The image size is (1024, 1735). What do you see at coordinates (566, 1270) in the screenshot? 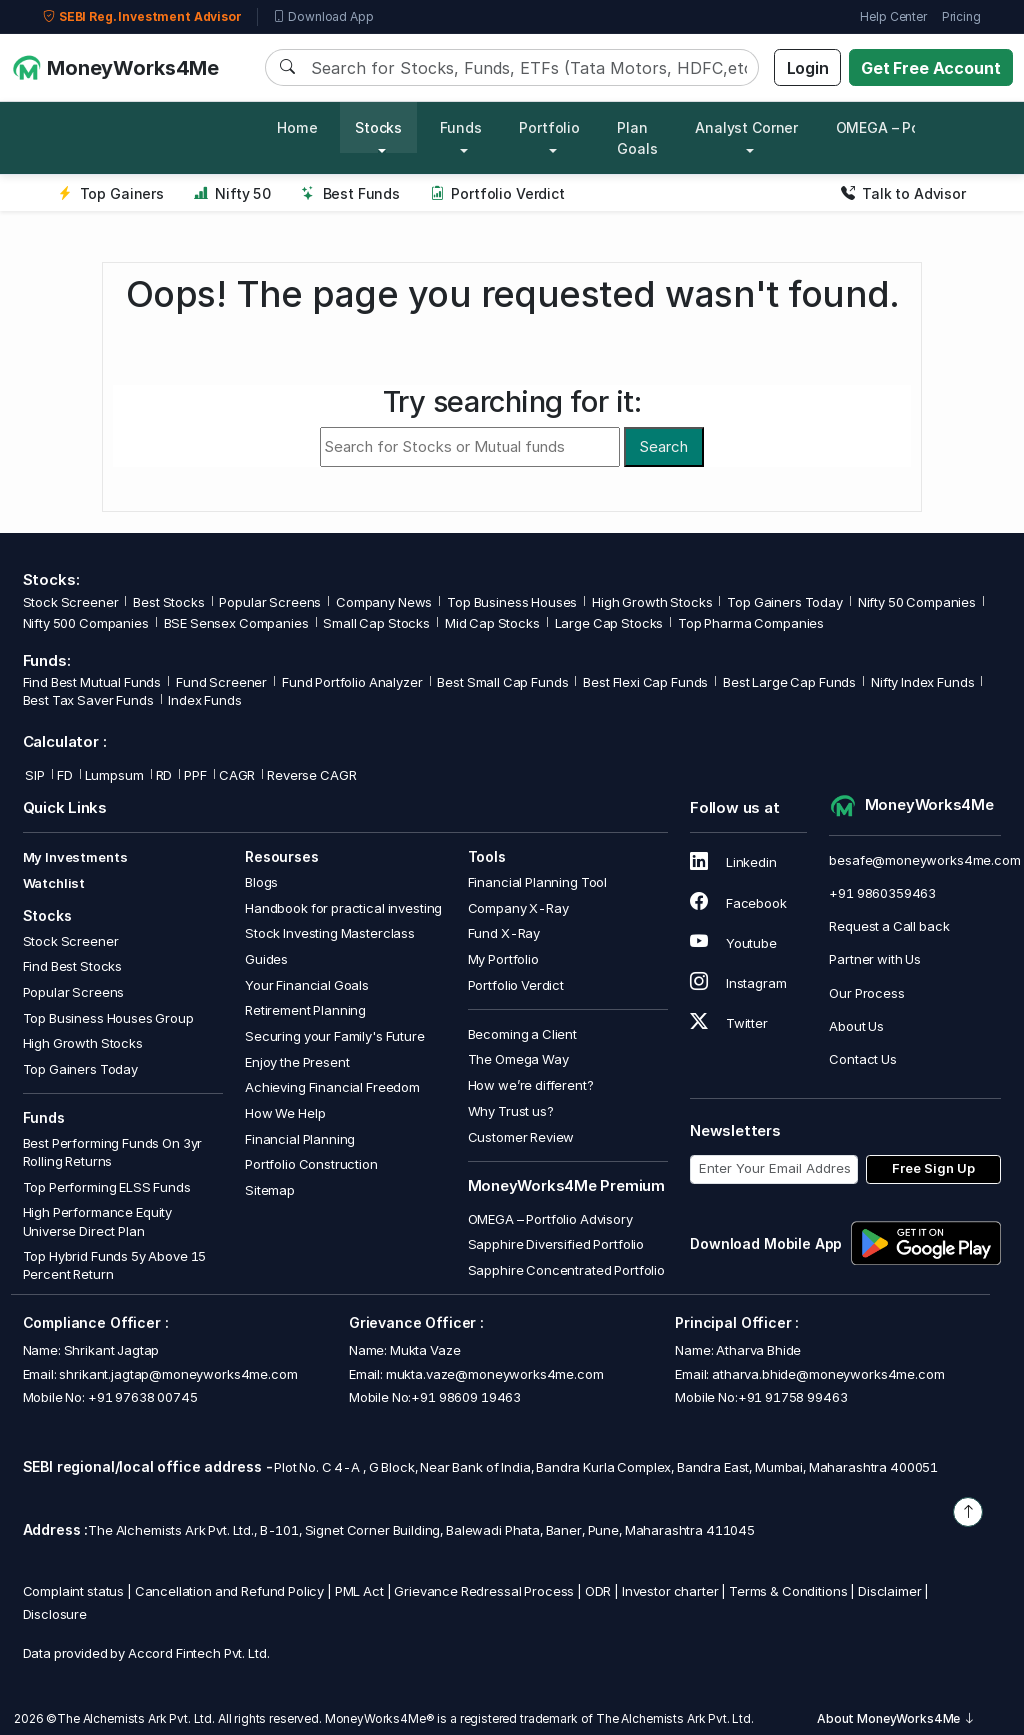
I see `Sapphire Concentrated Portfolio` at bounding box center [566, 1270].